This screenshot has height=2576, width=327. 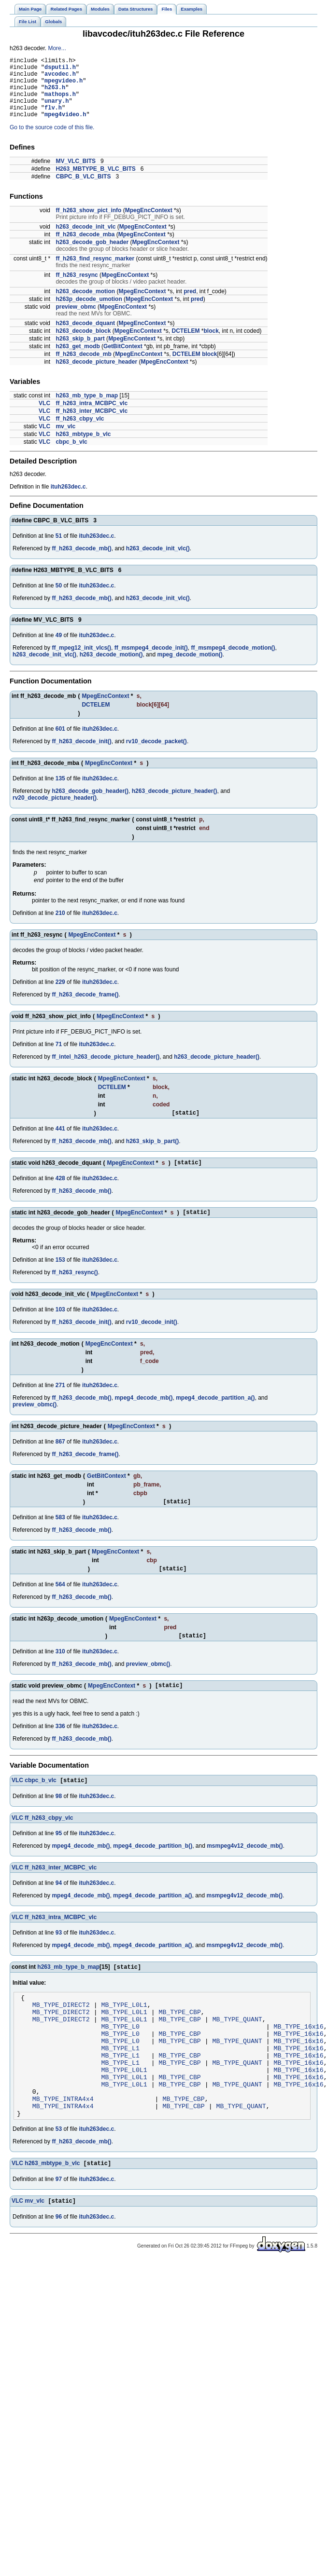 I want to click on ff_h263_find_resync_marker, so click(x=95, y=271).